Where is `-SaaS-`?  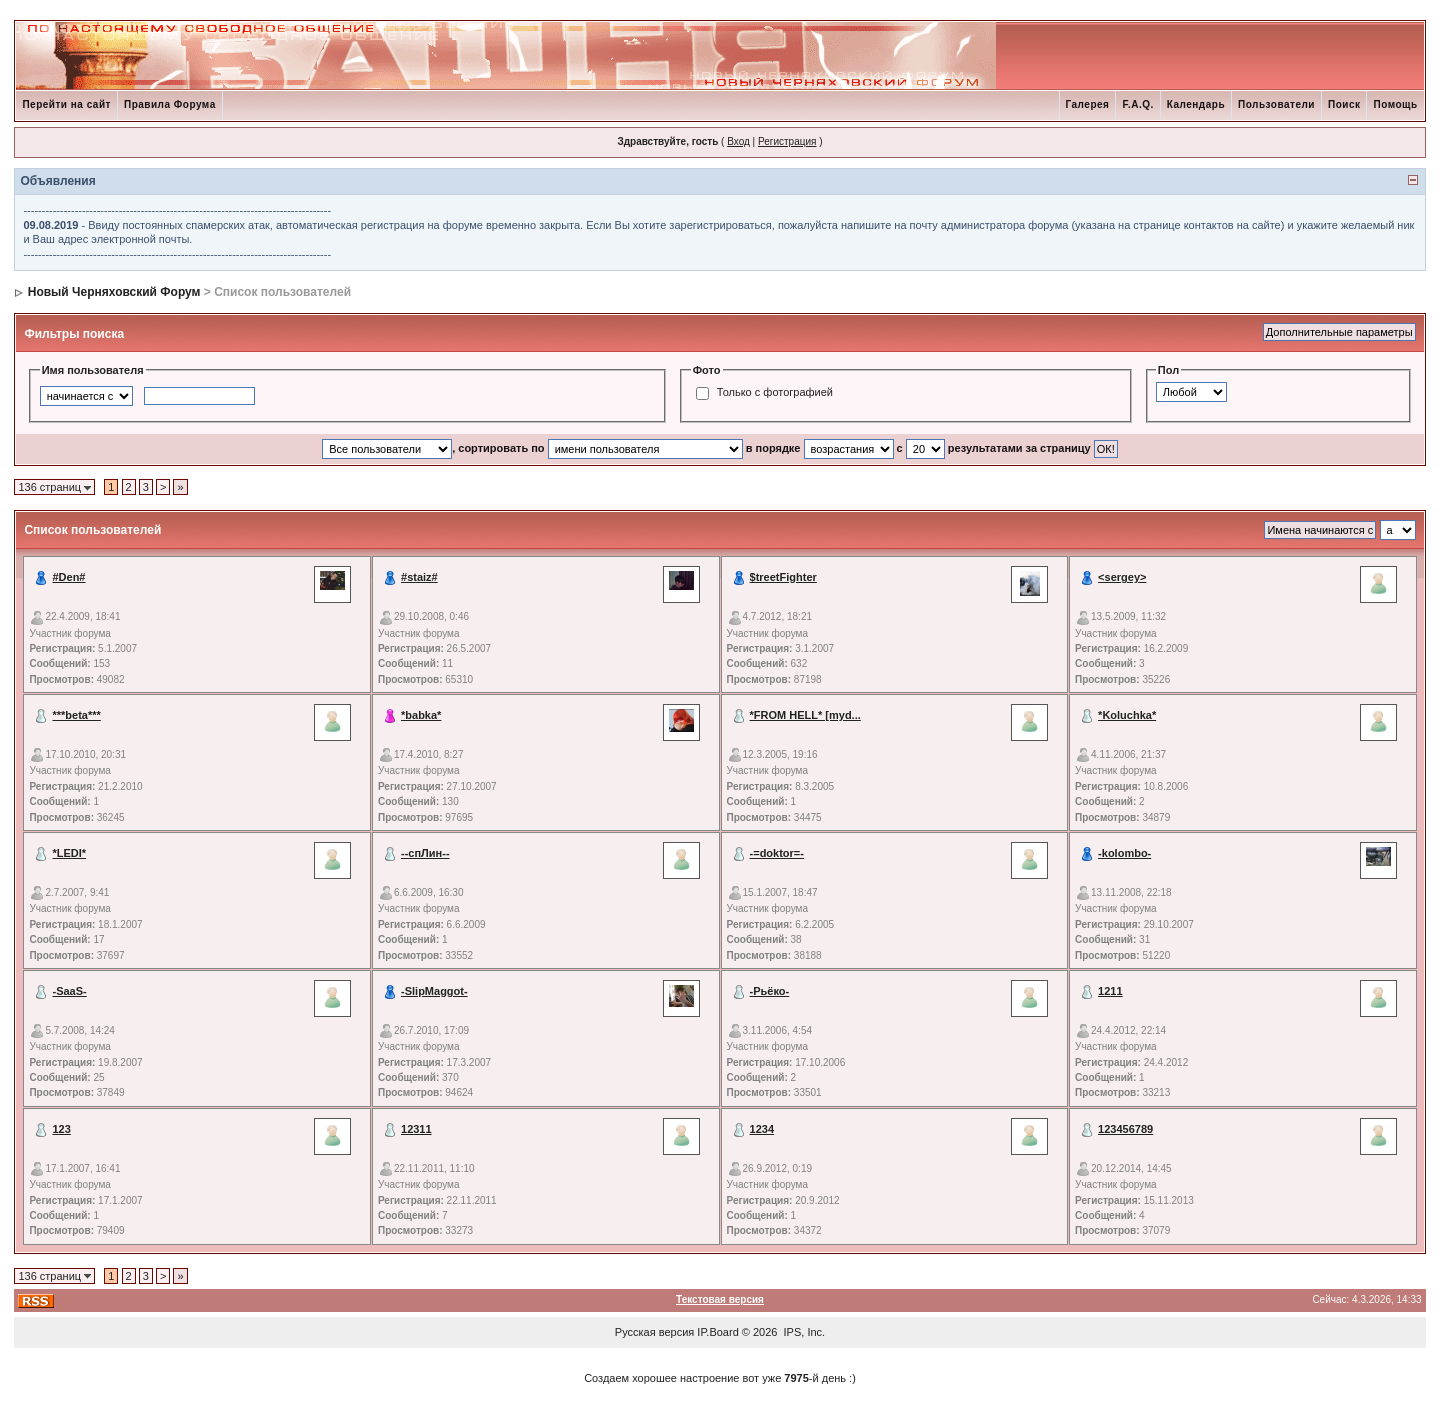
-SaaS- is located at coordinates (69, 991).